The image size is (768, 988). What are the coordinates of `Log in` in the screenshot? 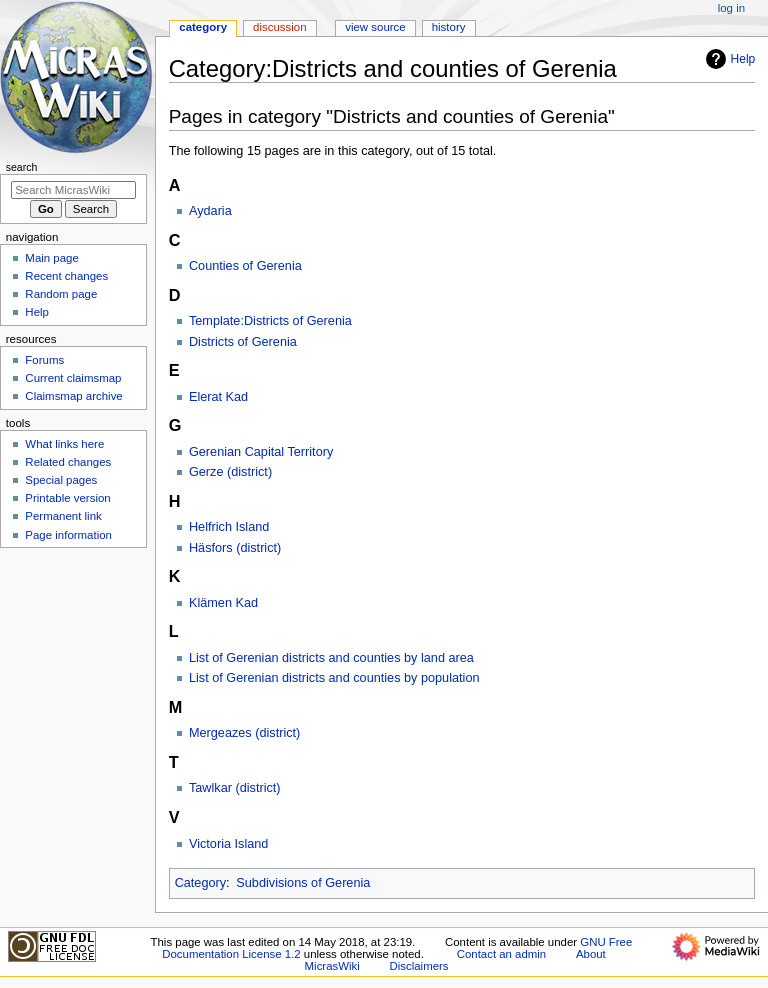 It's located at (731, 8).